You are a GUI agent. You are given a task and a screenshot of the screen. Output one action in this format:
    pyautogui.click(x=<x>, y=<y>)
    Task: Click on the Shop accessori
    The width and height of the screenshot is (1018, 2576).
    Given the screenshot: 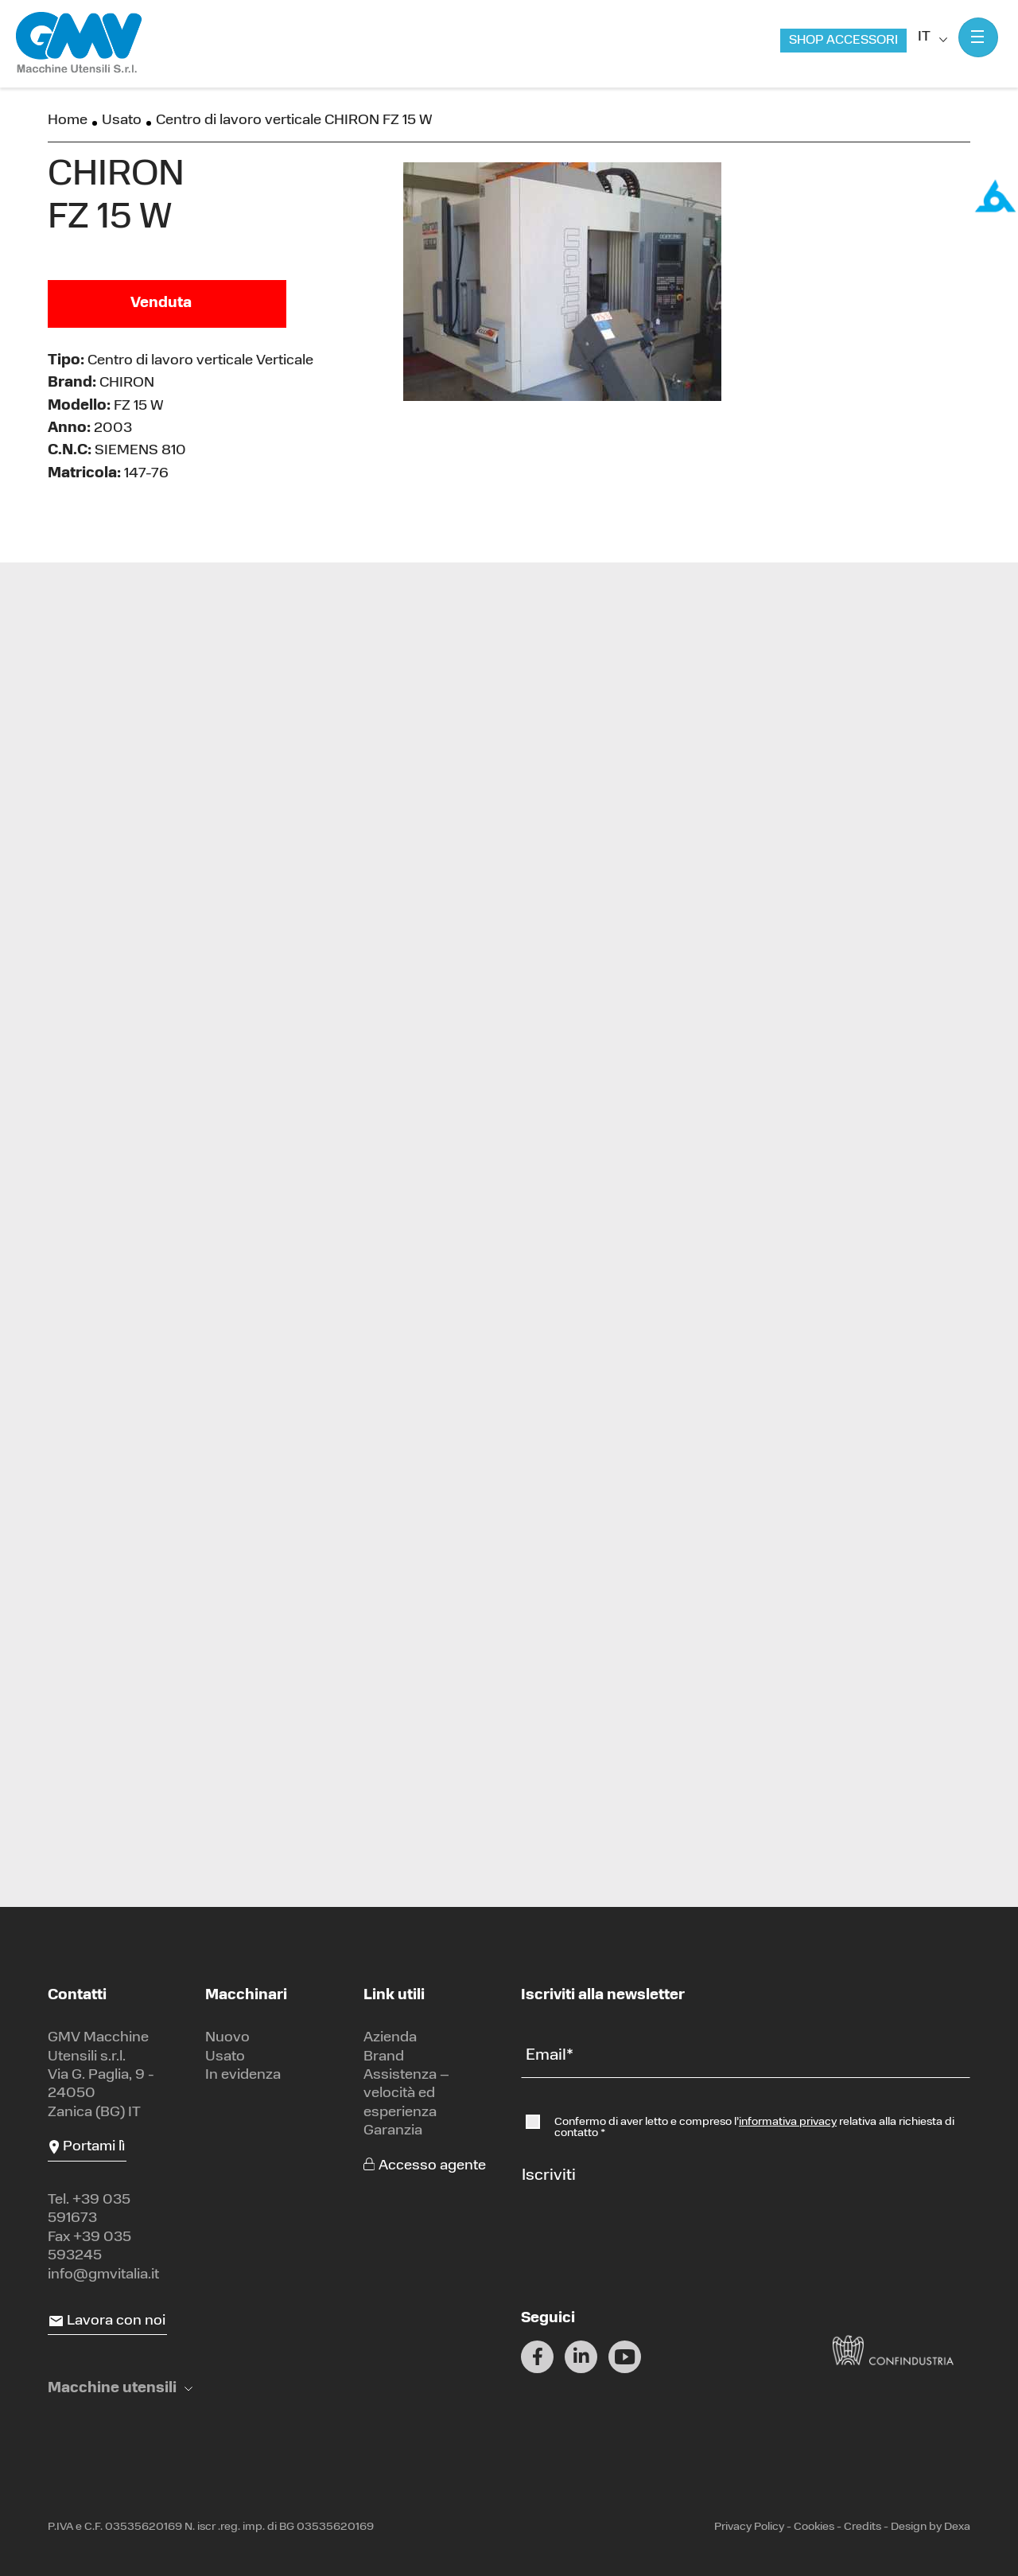 What is the action you would take?
    pyautogui.click(x=843, y=40)
    